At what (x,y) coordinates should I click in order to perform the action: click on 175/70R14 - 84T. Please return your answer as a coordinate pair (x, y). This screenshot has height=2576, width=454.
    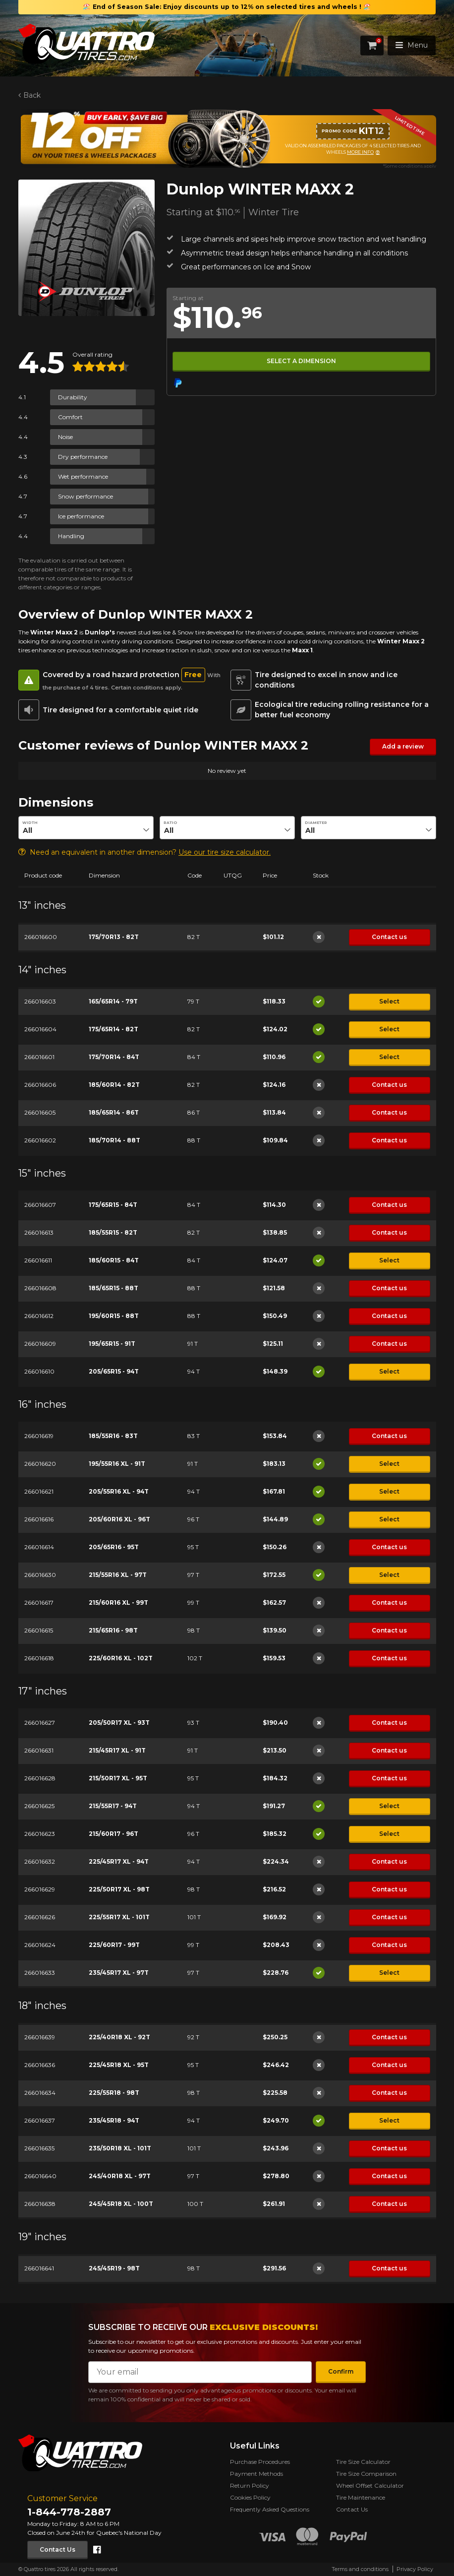
    Looking at the image, I should click on (113, 1057).